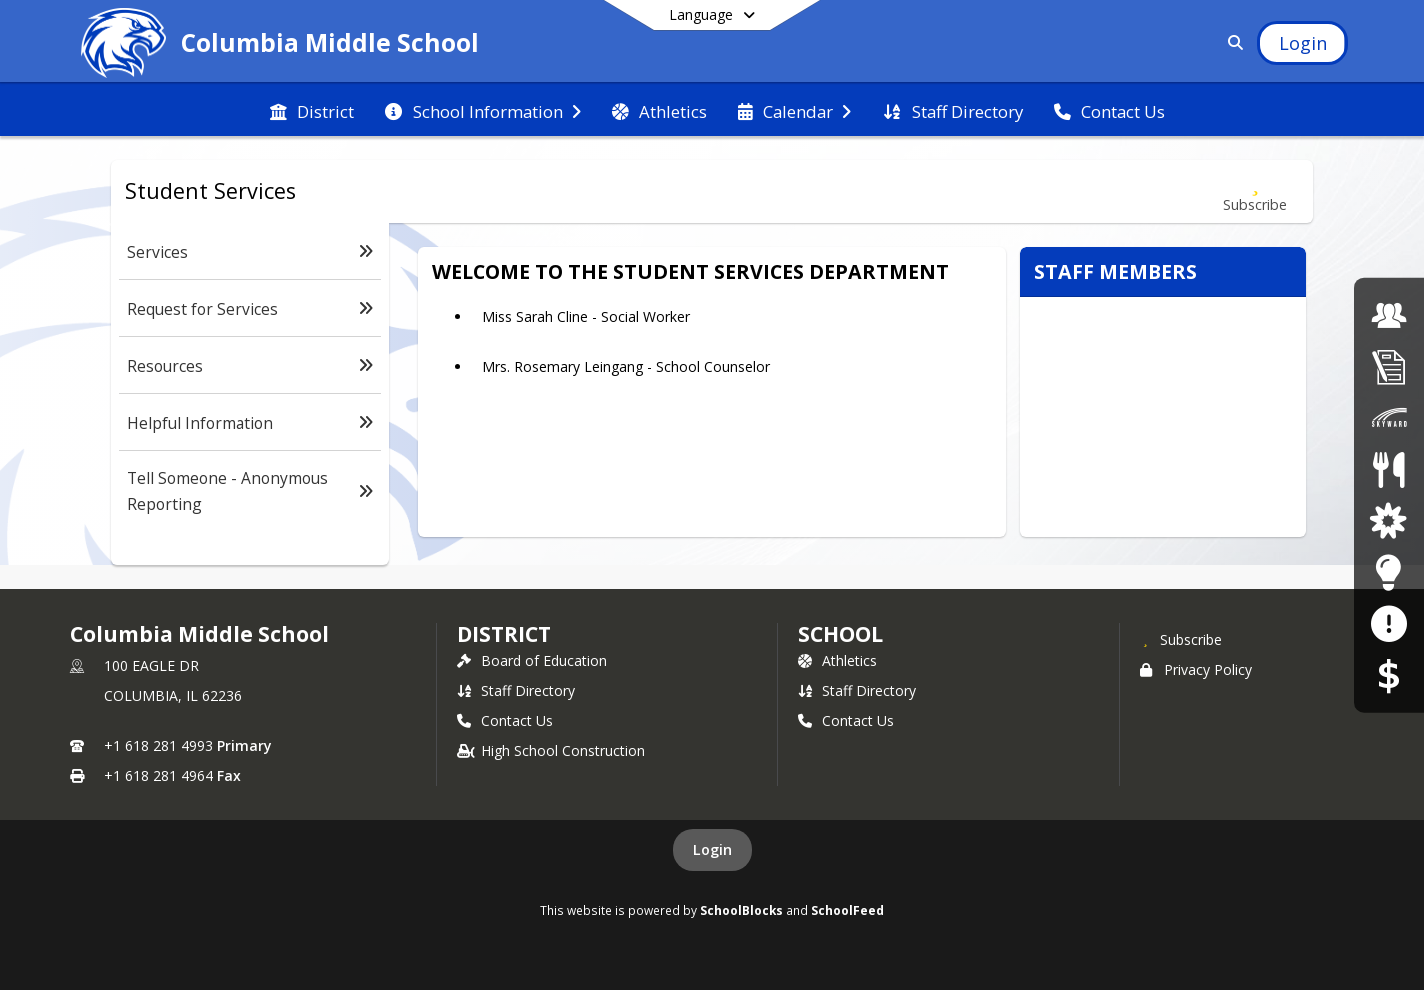  I want to click on [RevTrak], so click(1389, 674).